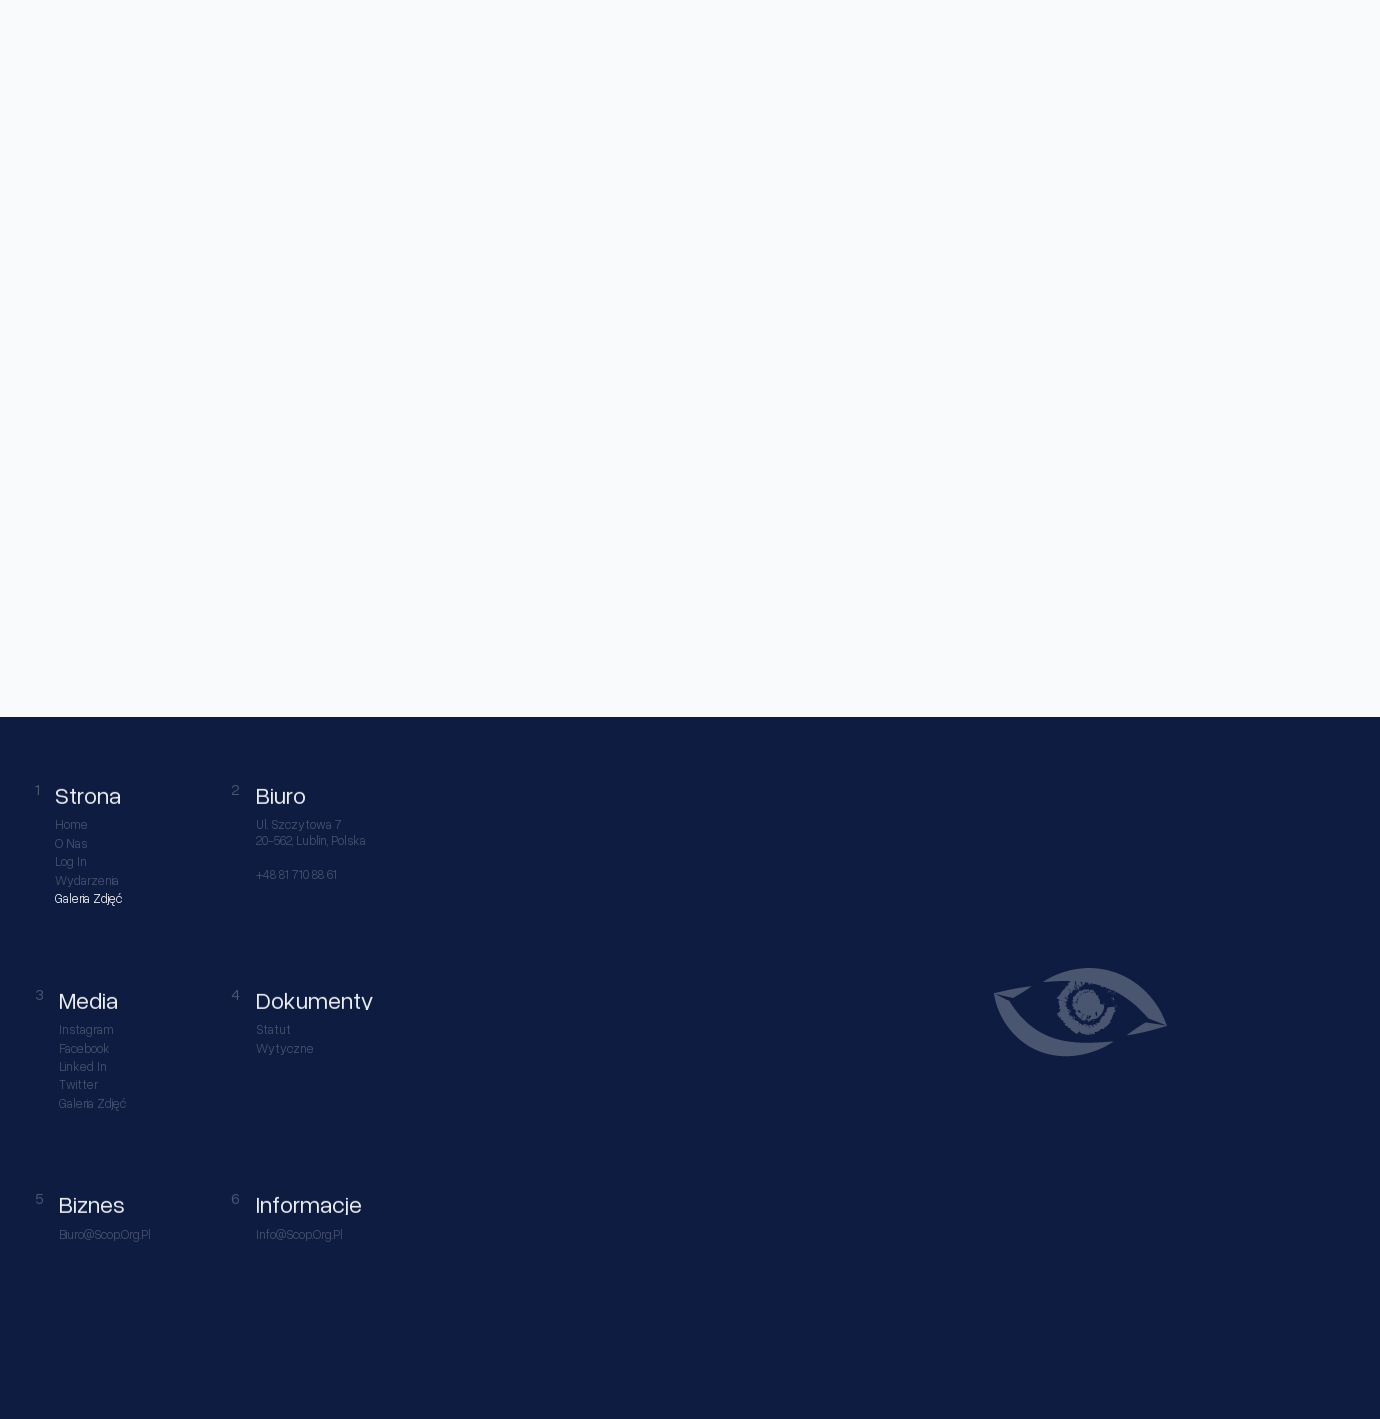 The height and width of the screenshot is (1419, 1380). I want to click on Wydarzenia, so click(87, 880).